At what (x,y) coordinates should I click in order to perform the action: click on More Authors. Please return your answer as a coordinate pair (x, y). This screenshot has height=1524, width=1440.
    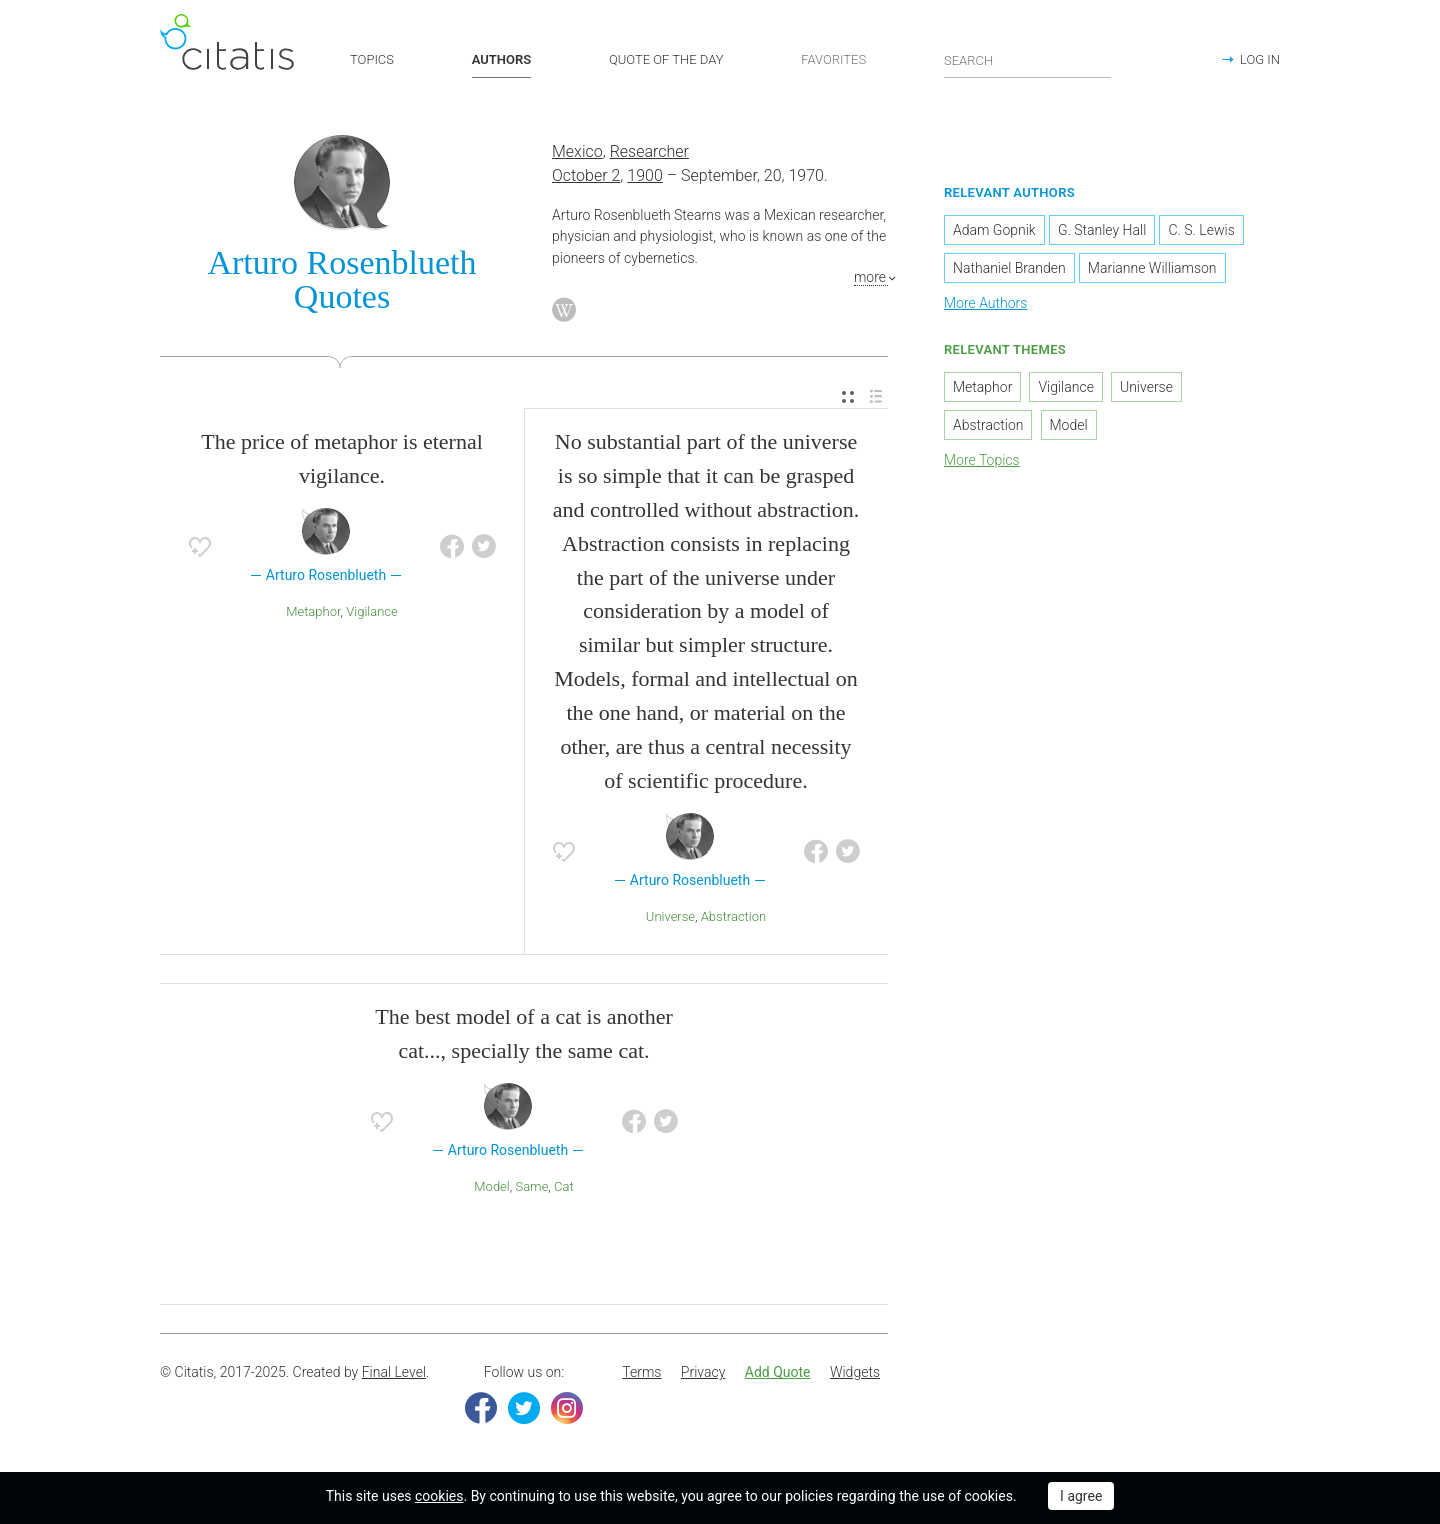
    Looking at the image, I should click on (985, 303).